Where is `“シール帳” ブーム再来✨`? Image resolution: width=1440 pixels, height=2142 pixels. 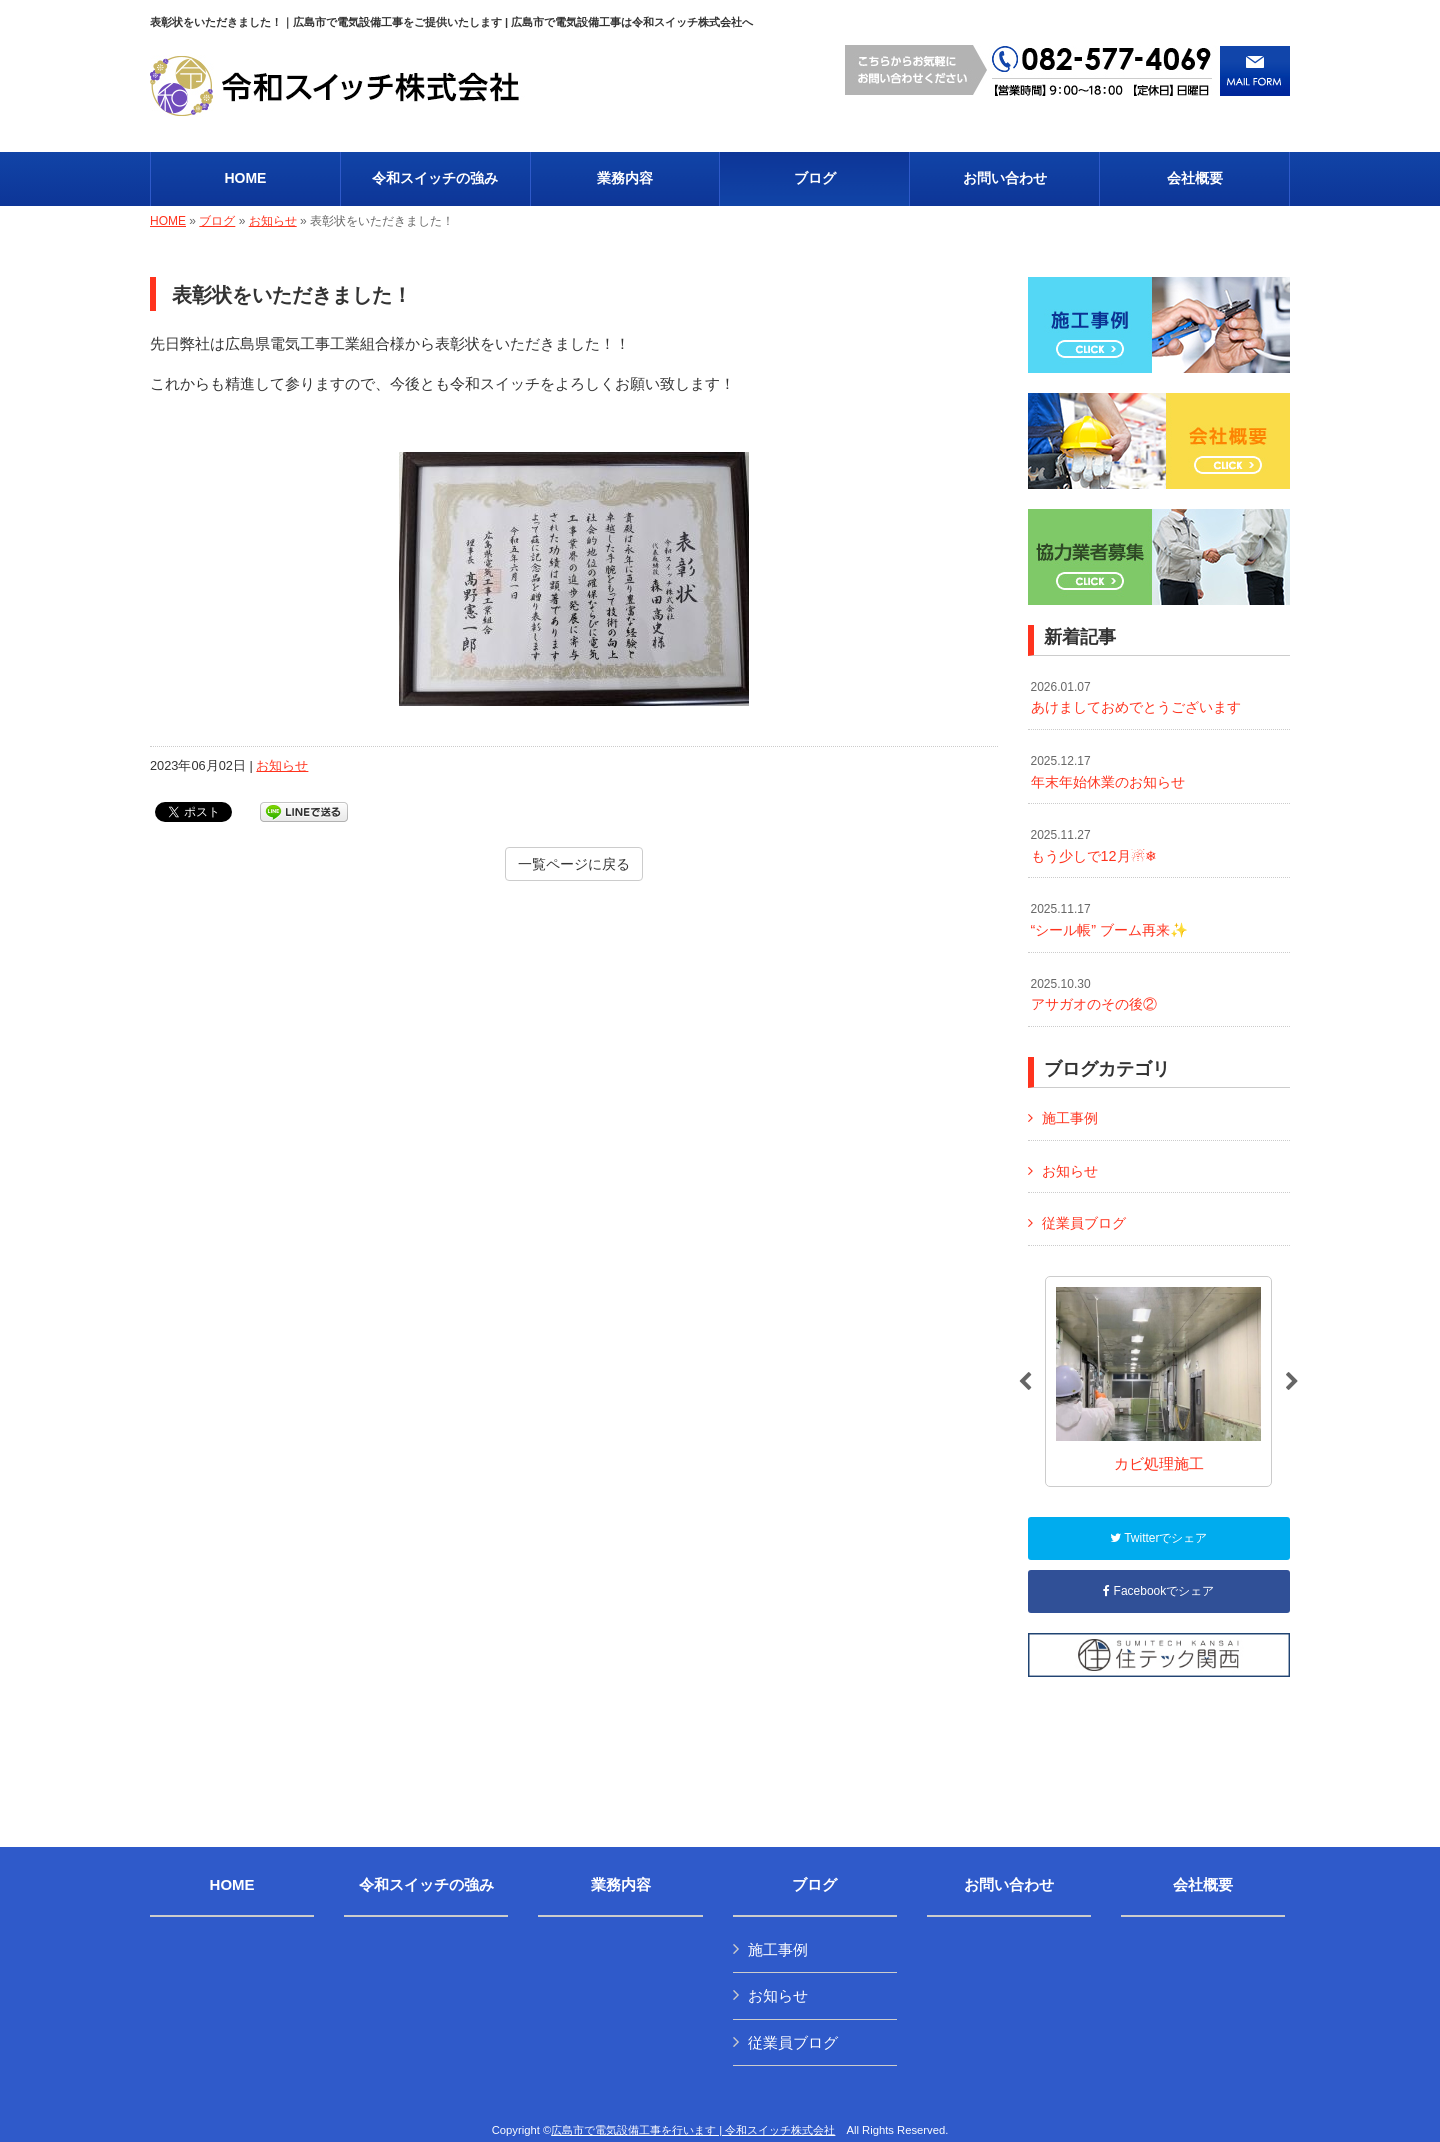 “シール帳” ブーム再来✨ is located at coordinates (1110, 920).